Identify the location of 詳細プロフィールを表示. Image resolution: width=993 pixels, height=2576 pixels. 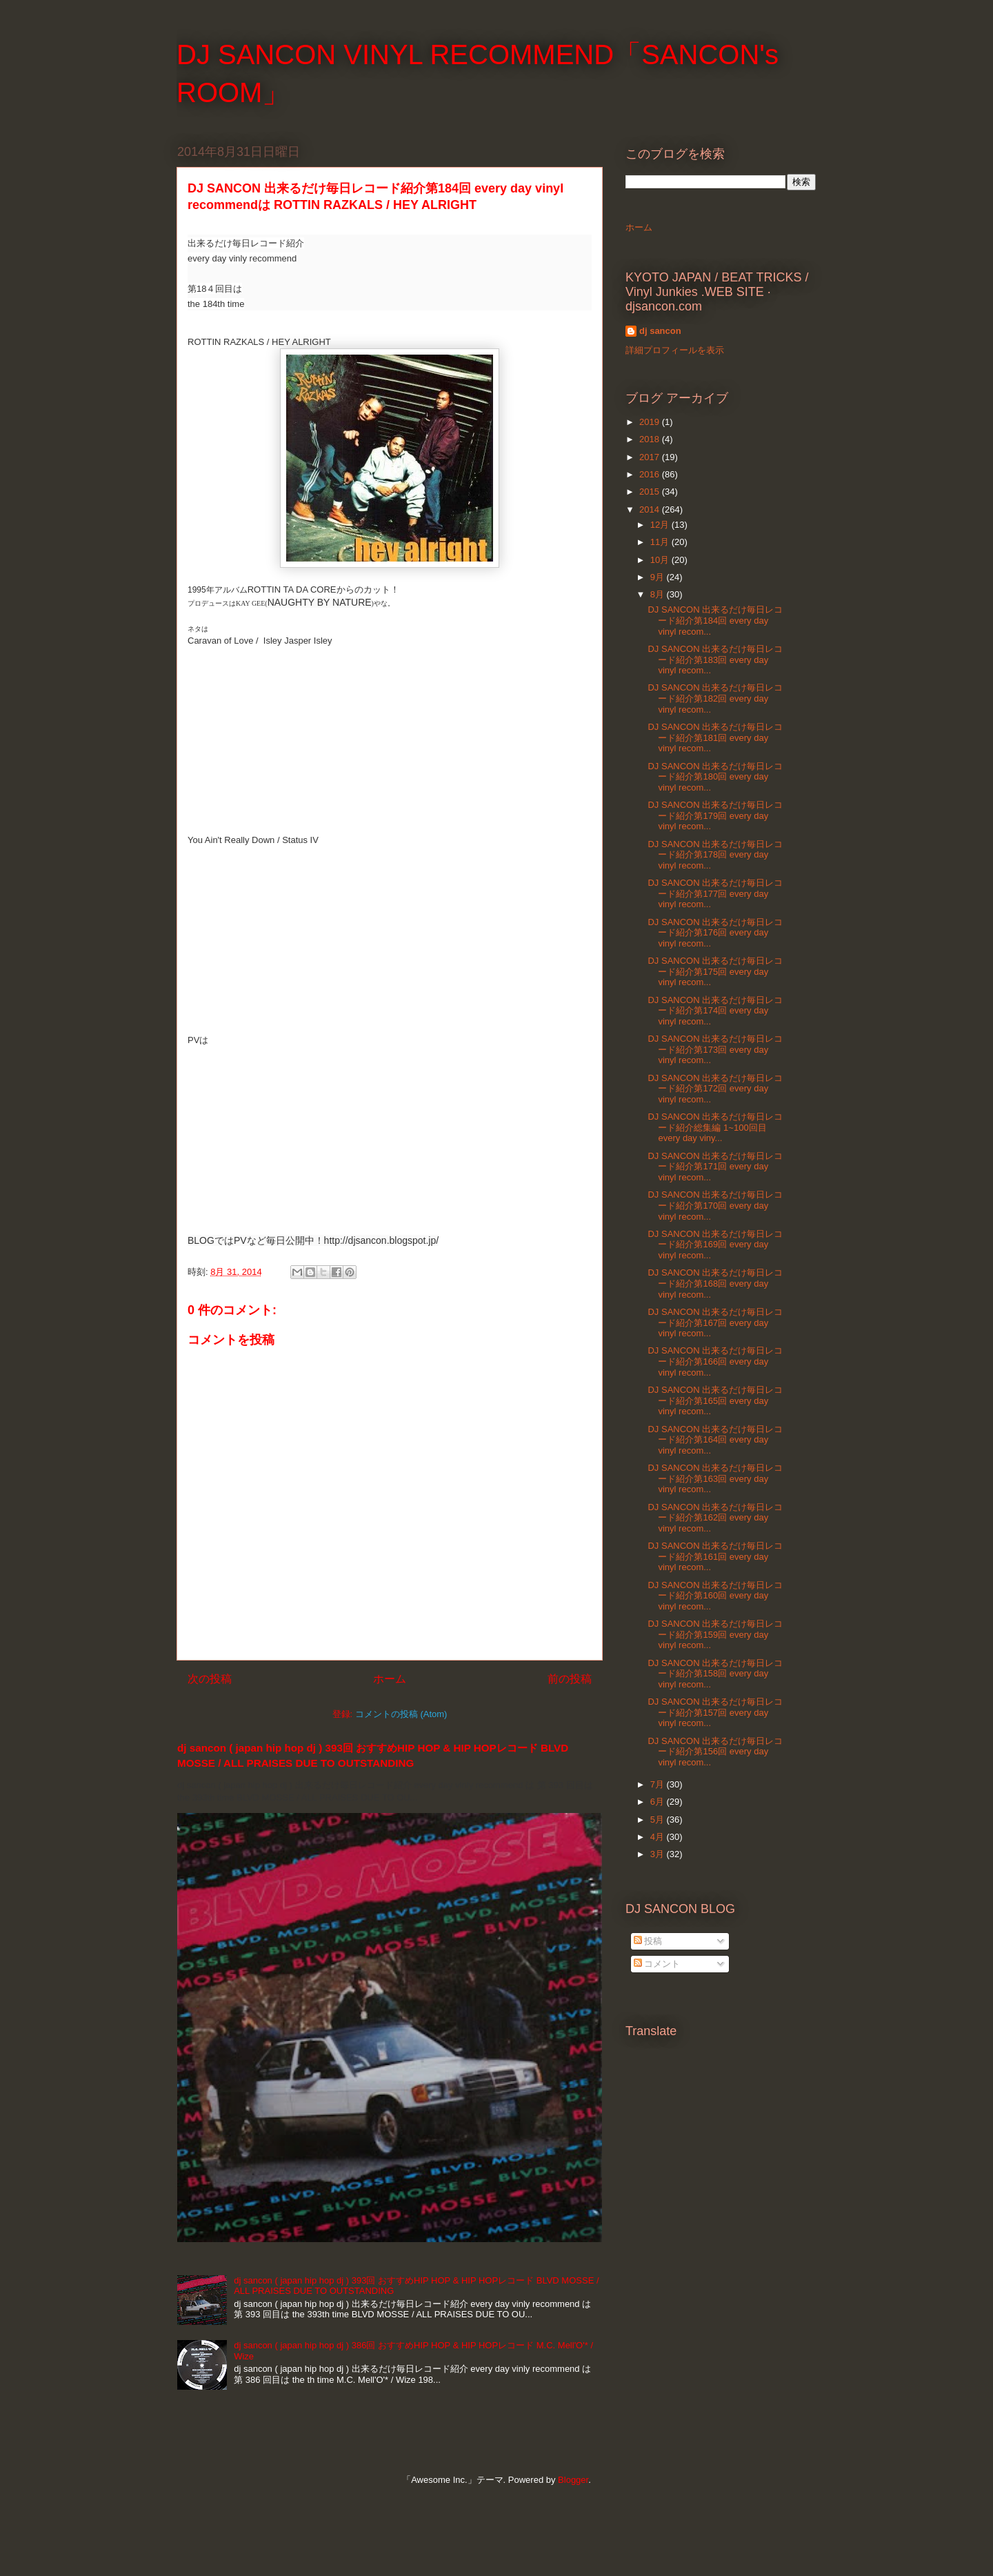
(674, 350).